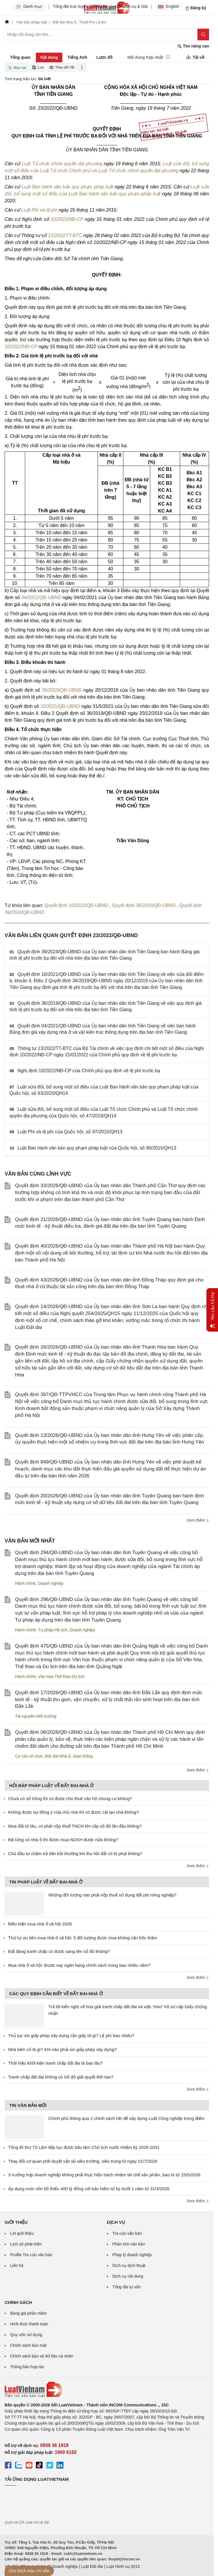 This screenshot has height=2576, width=218. What do you see at coordinates (197, 1520) in the screenshot?
I see `Xem thêm` at bounding box center [197, 1520].